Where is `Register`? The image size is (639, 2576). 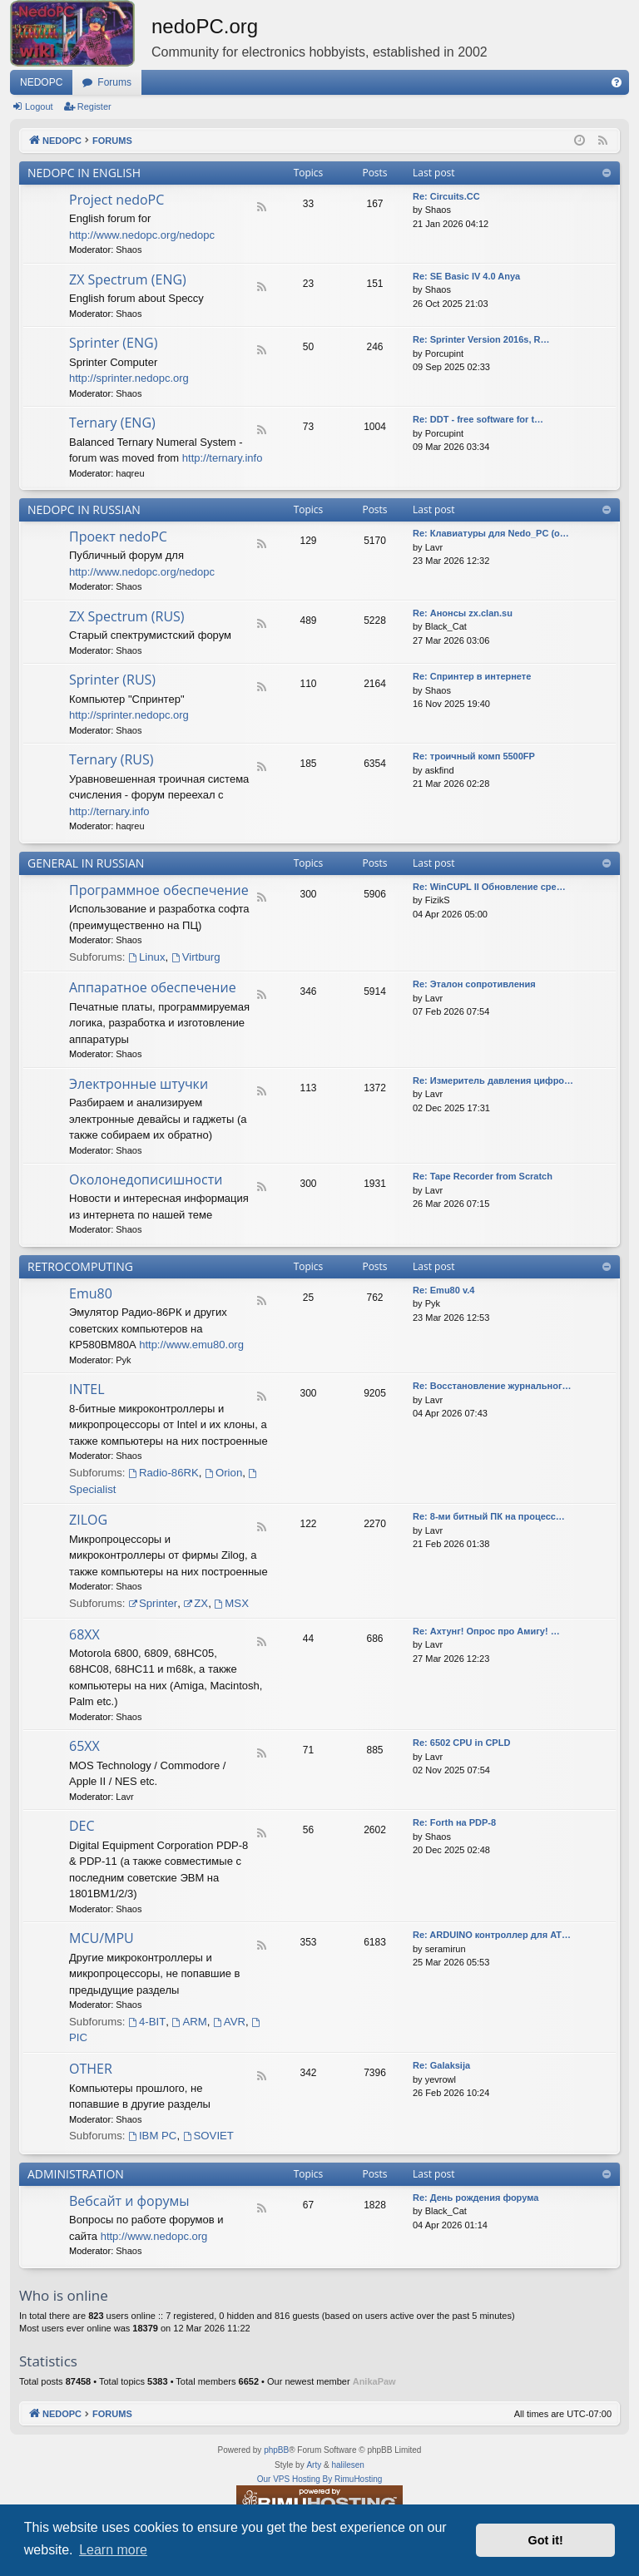 Register is located at coordinates (94, 106).